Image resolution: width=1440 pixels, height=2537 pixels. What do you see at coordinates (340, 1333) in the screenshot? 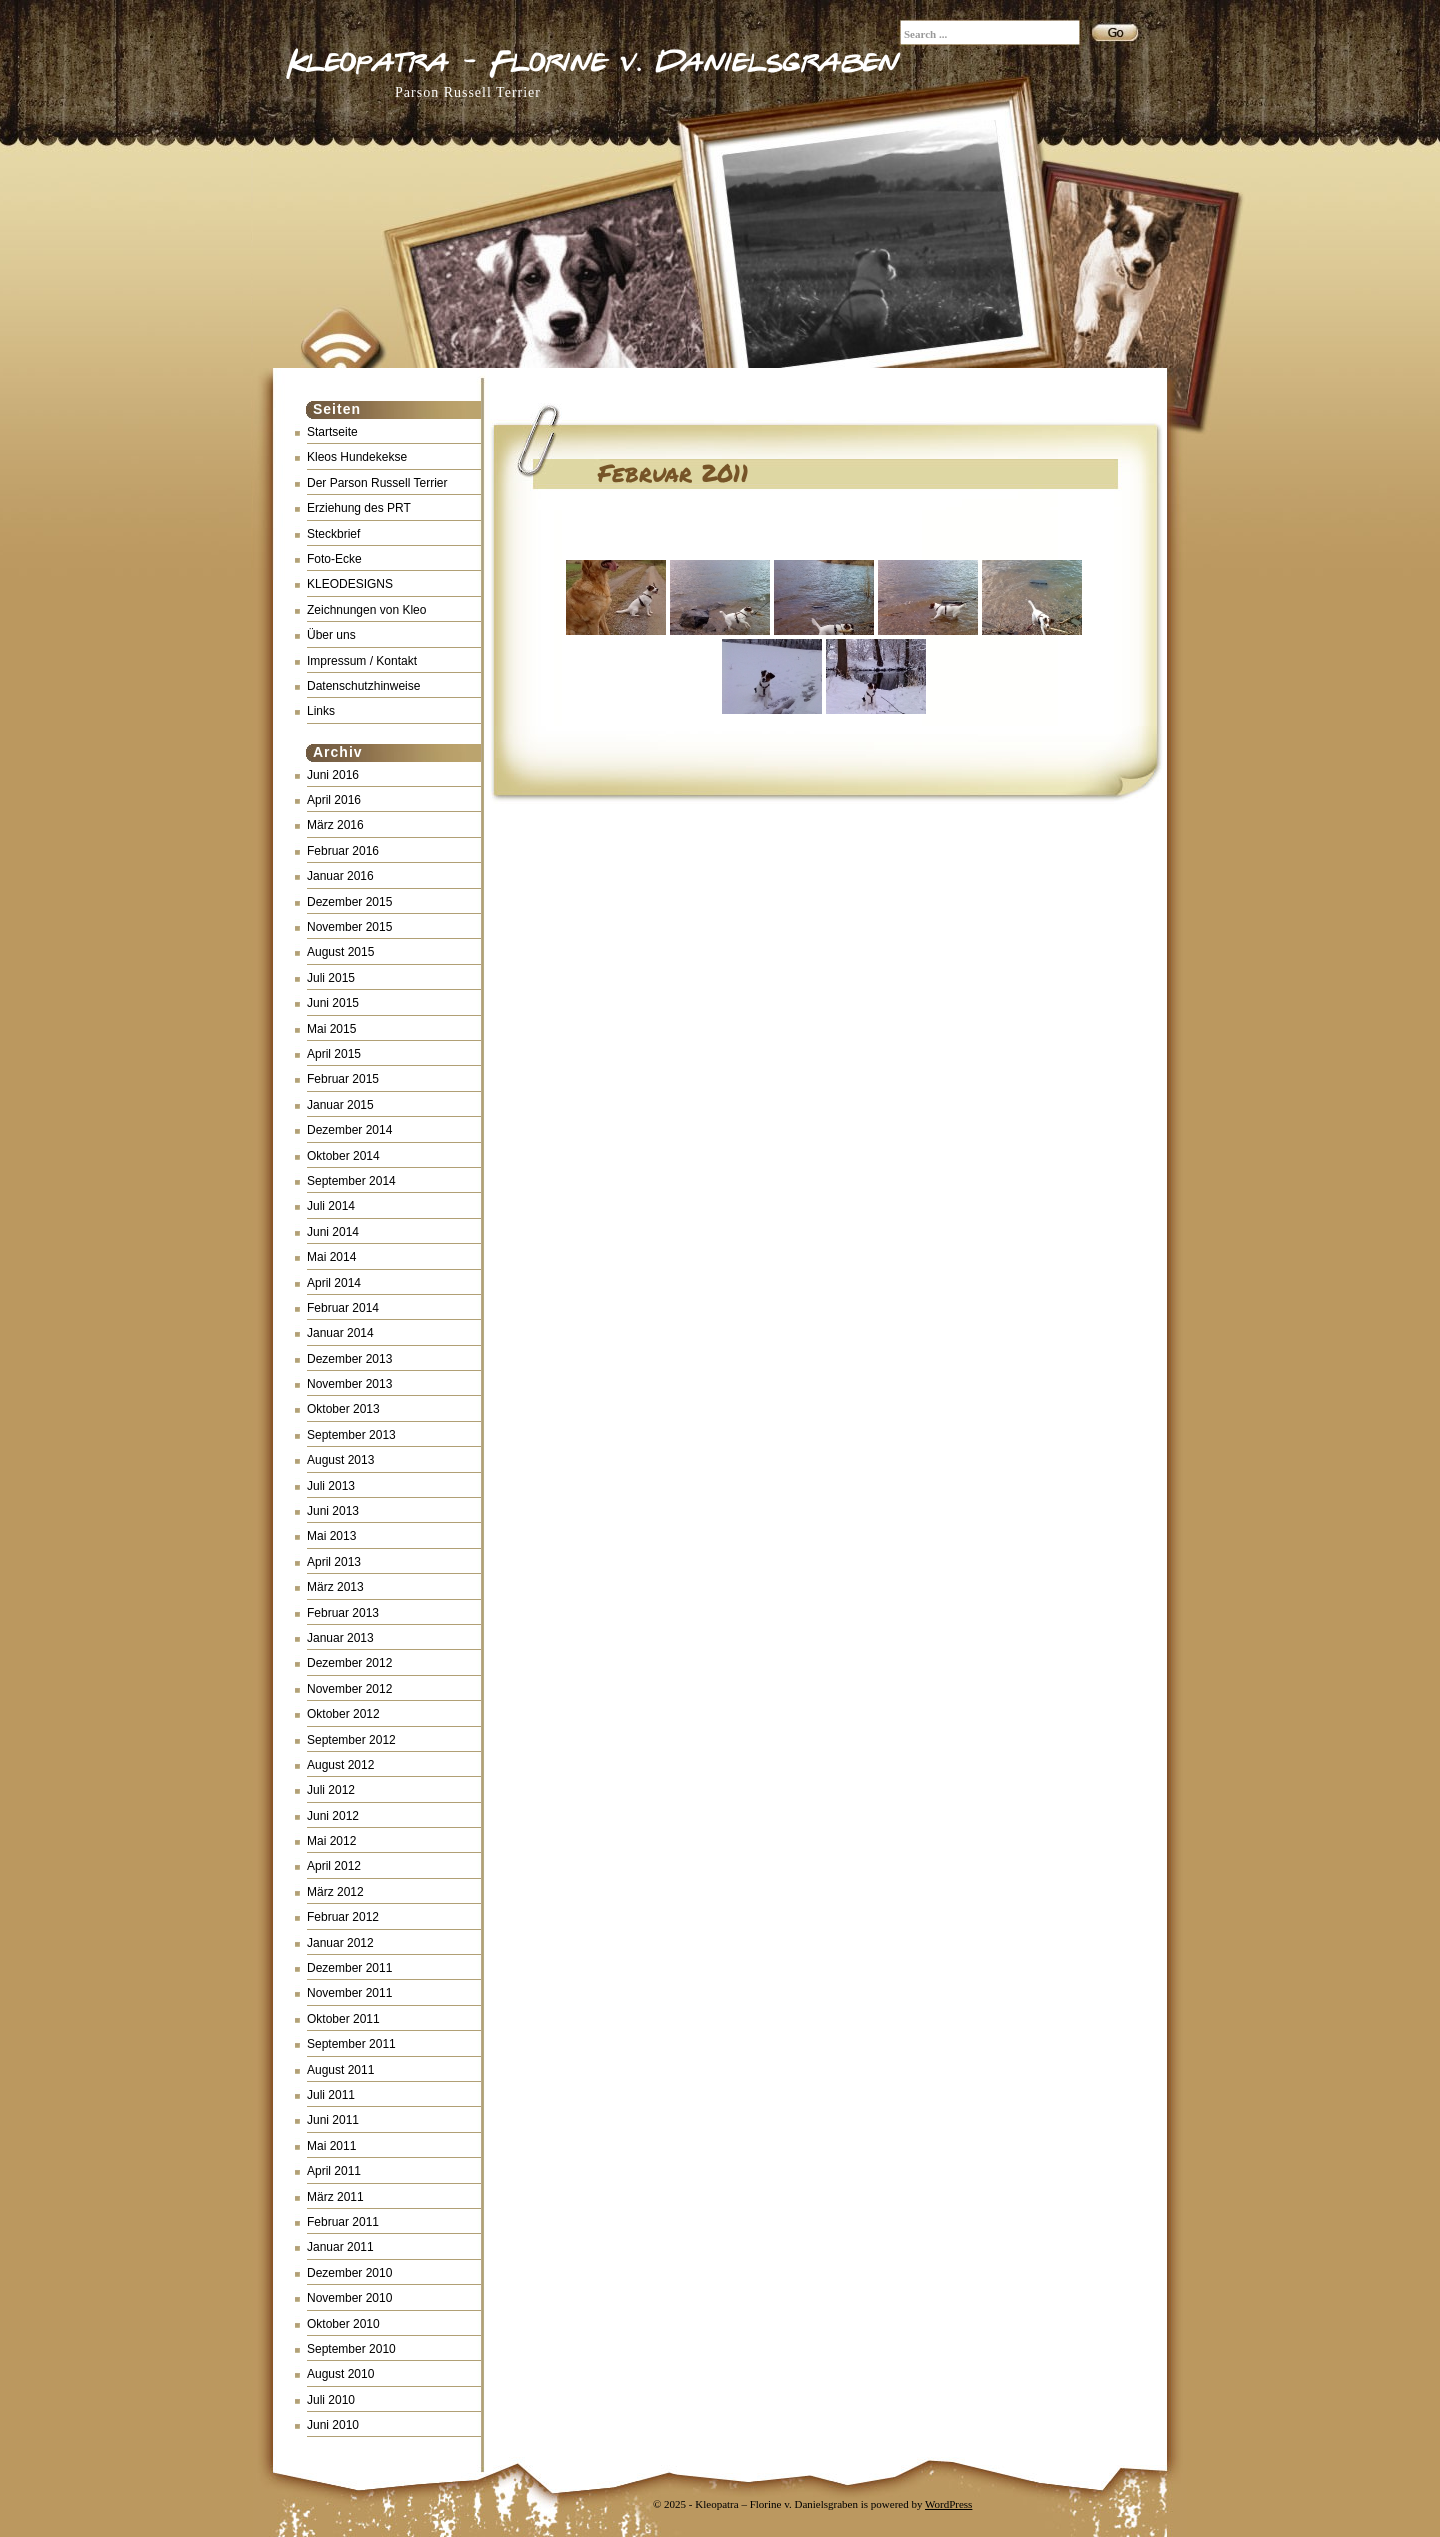
I see `Januar 2014` at bounding box center [340, 1333].